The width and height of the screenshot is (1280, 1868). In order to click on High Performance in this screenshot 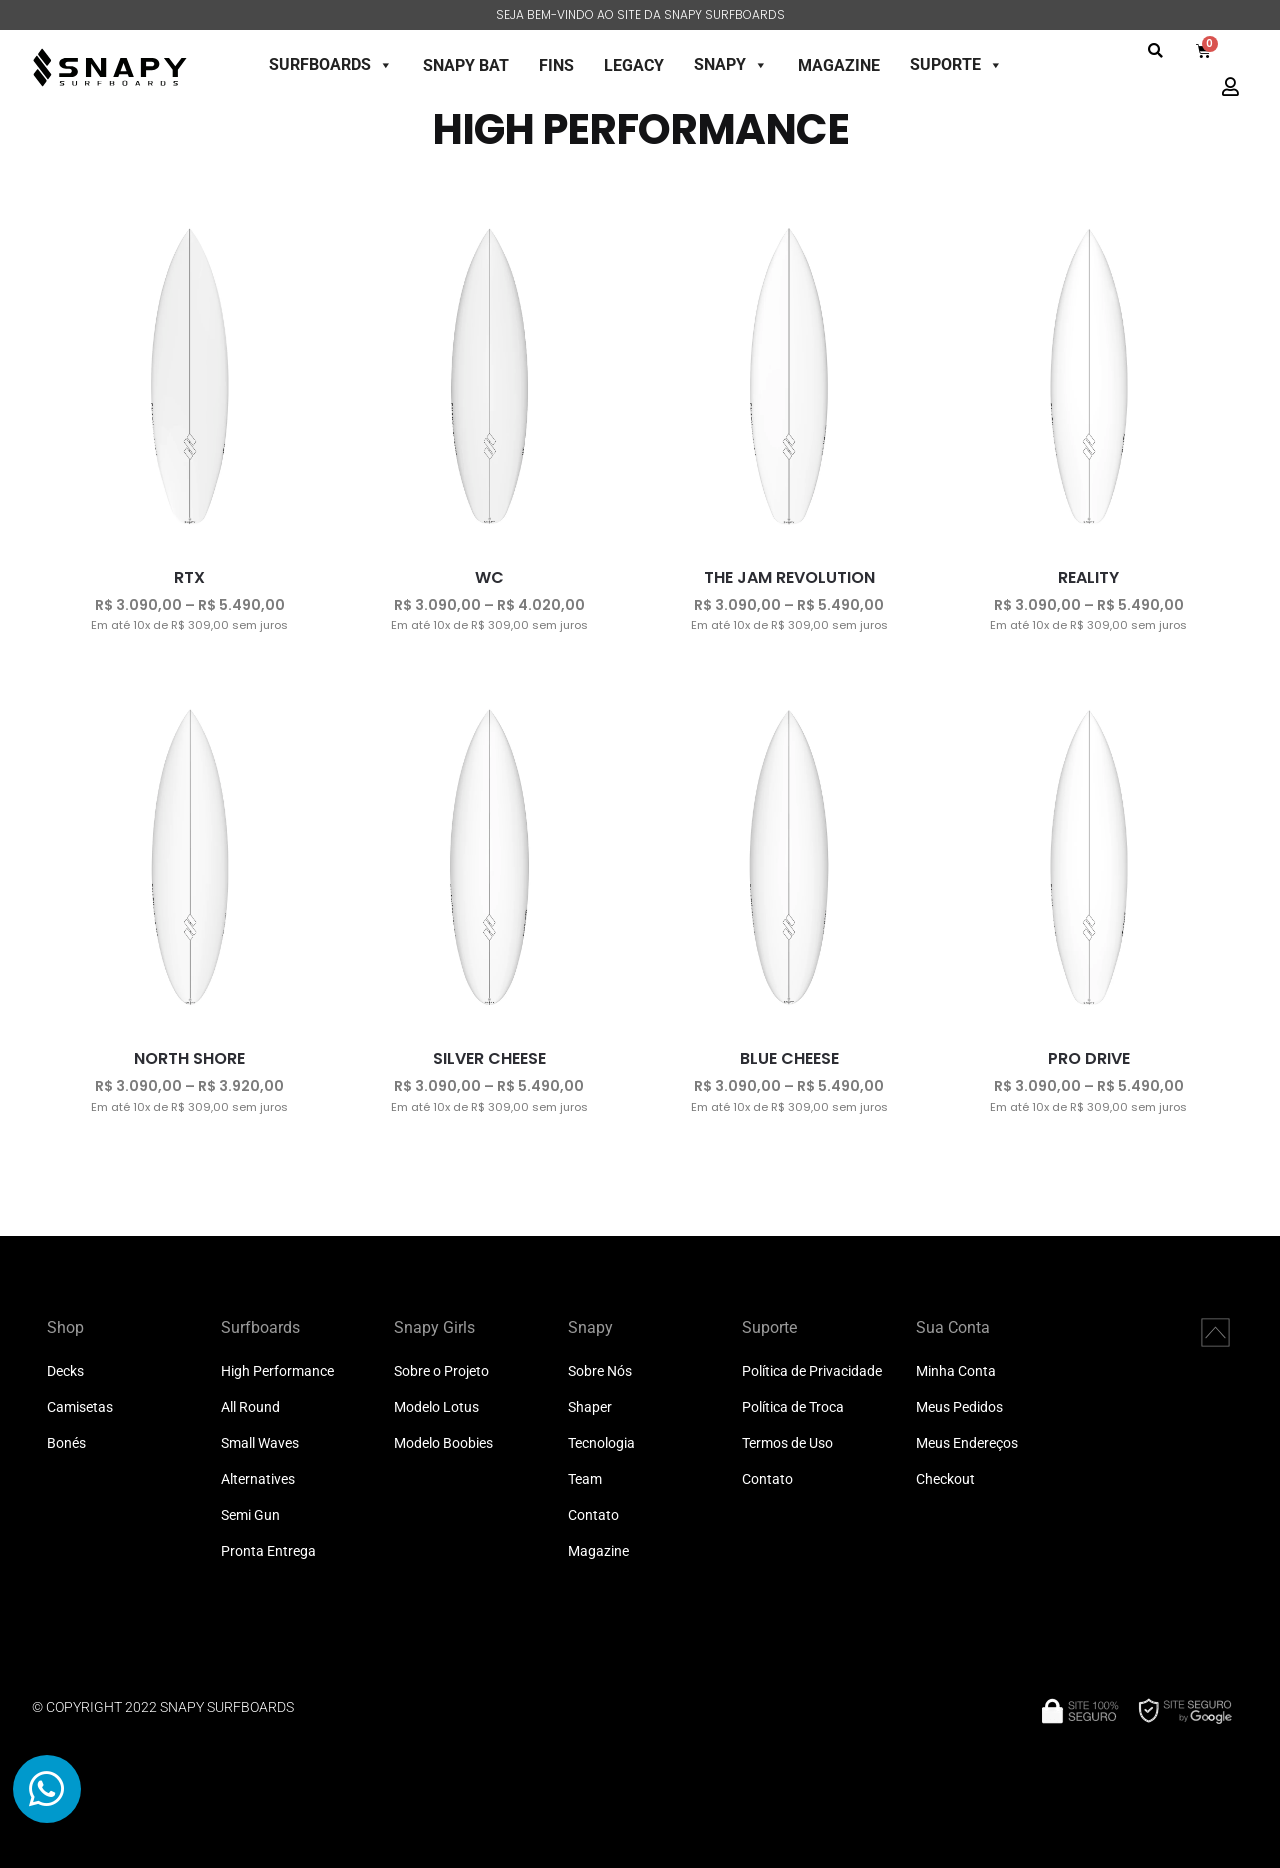, I will do `click(277, 1371)`.